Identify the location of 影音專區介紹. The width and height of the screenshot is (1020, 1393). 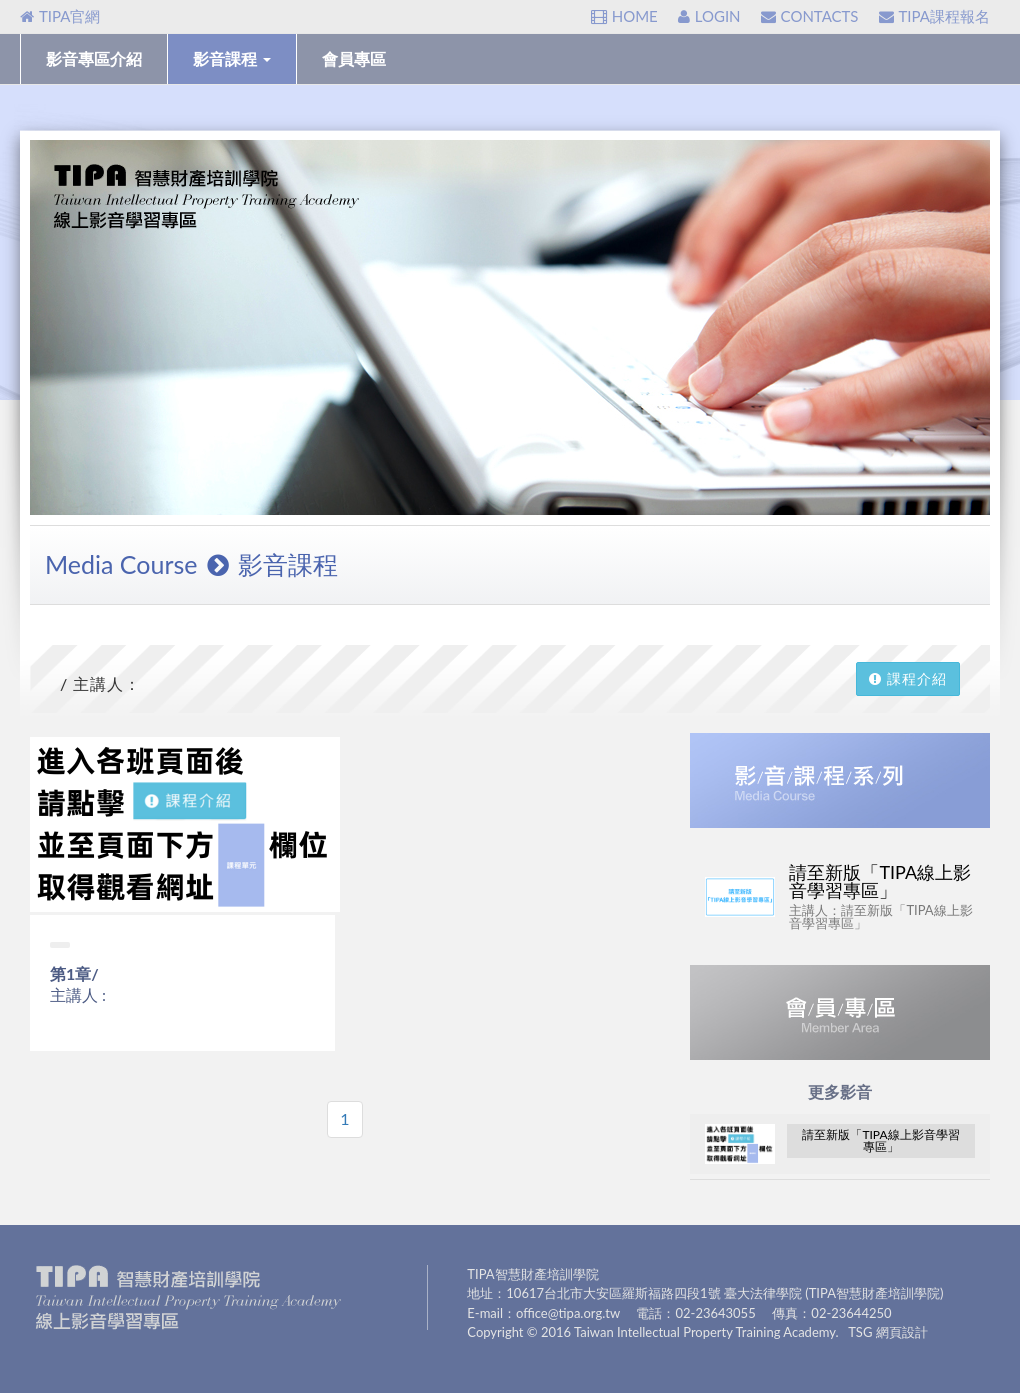
(94, 58).